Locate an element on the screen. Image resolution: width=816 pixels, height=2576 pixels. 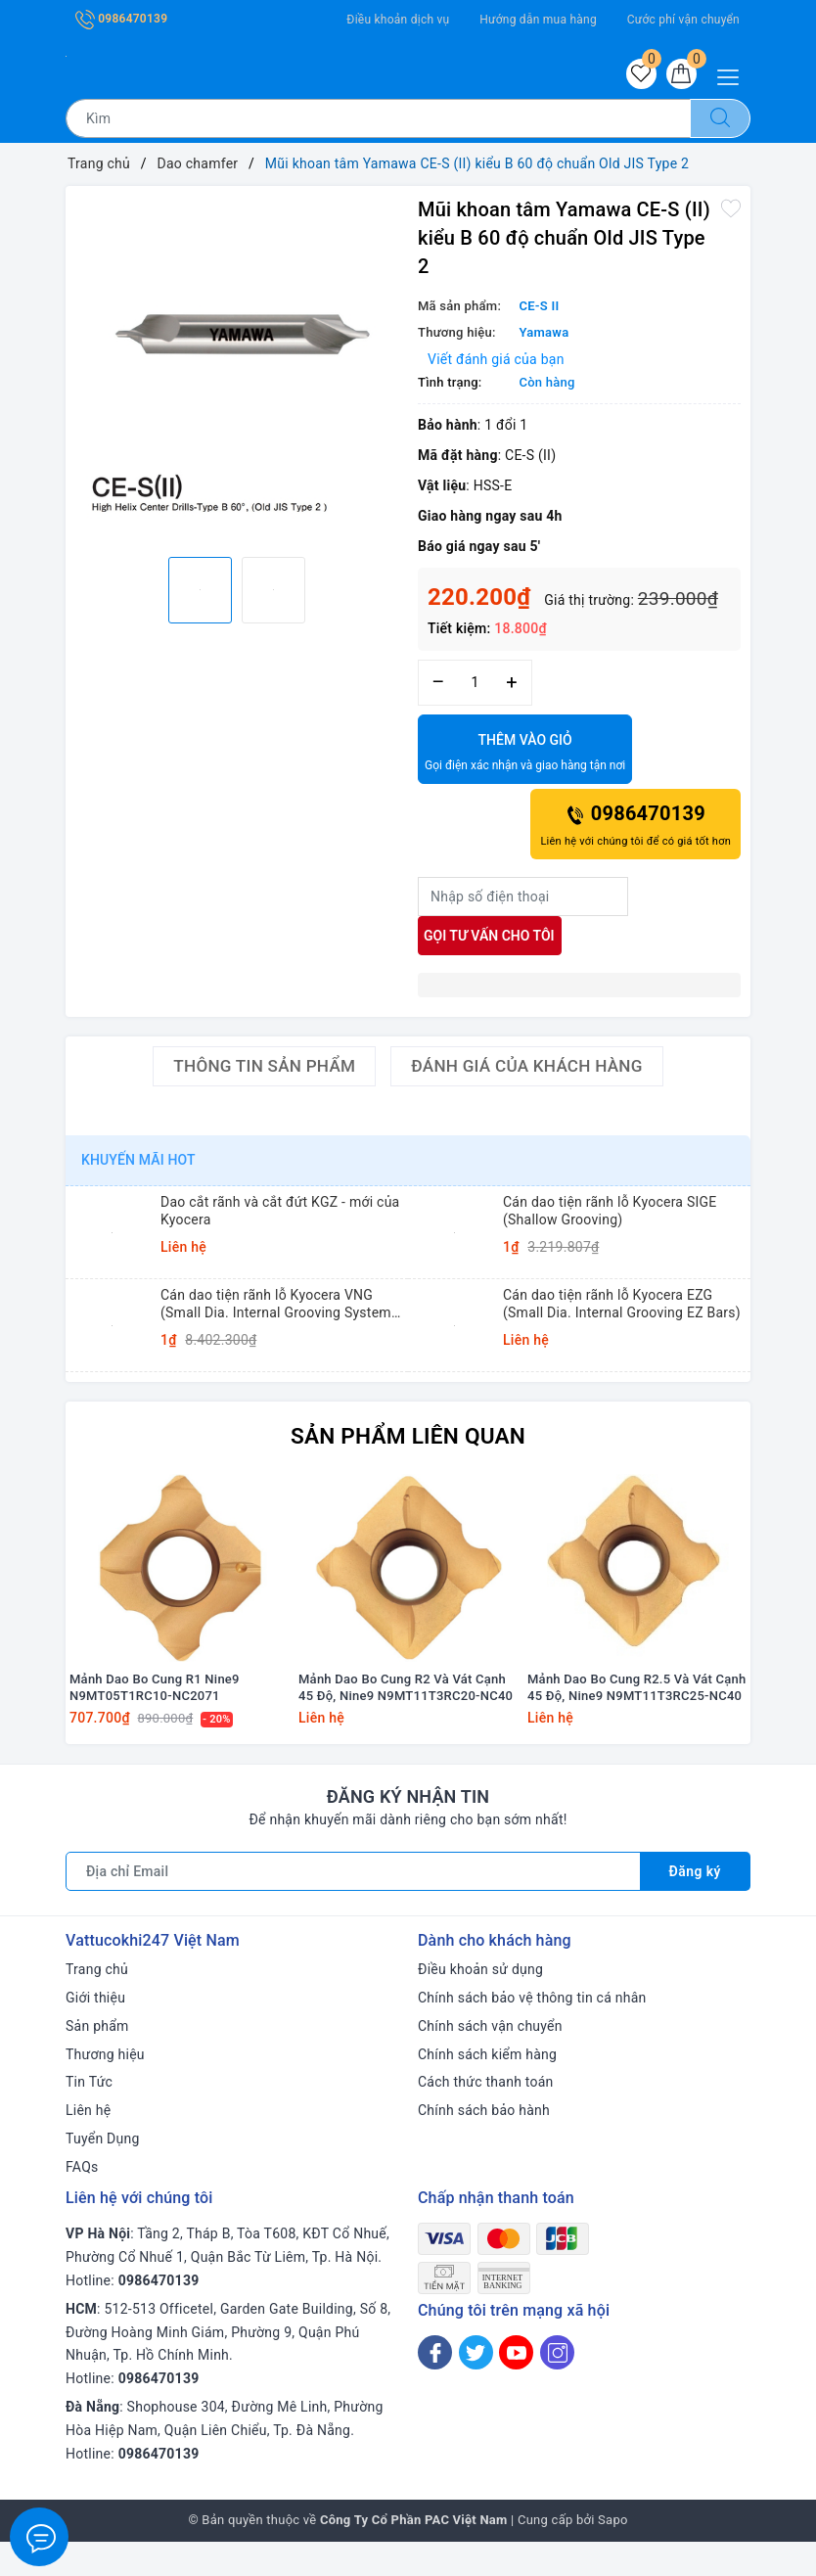
[Sản phẩm yêu thích] is located at coordinates (637, 75).